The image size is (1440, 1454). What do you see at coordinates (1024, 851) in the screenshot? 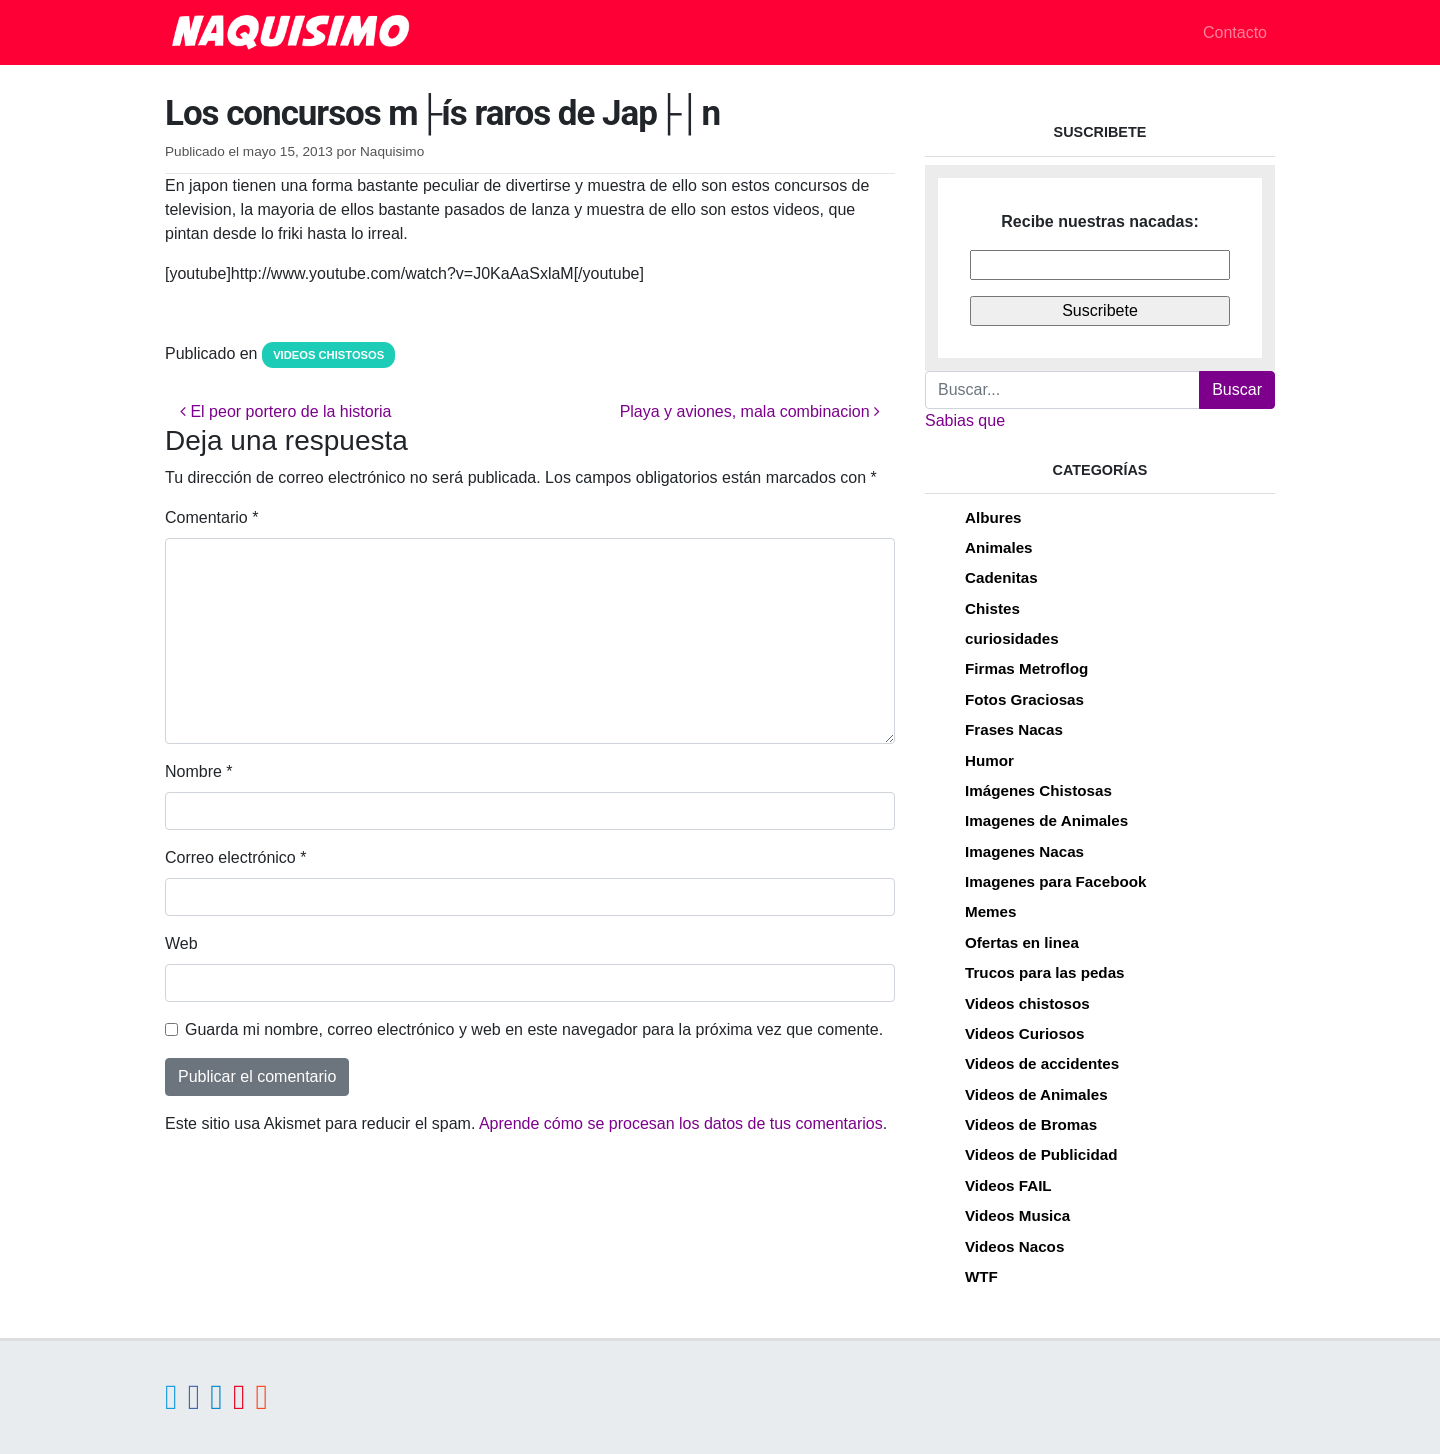
I see `Imagenes Nacas` at bounding box center [1024, 851].